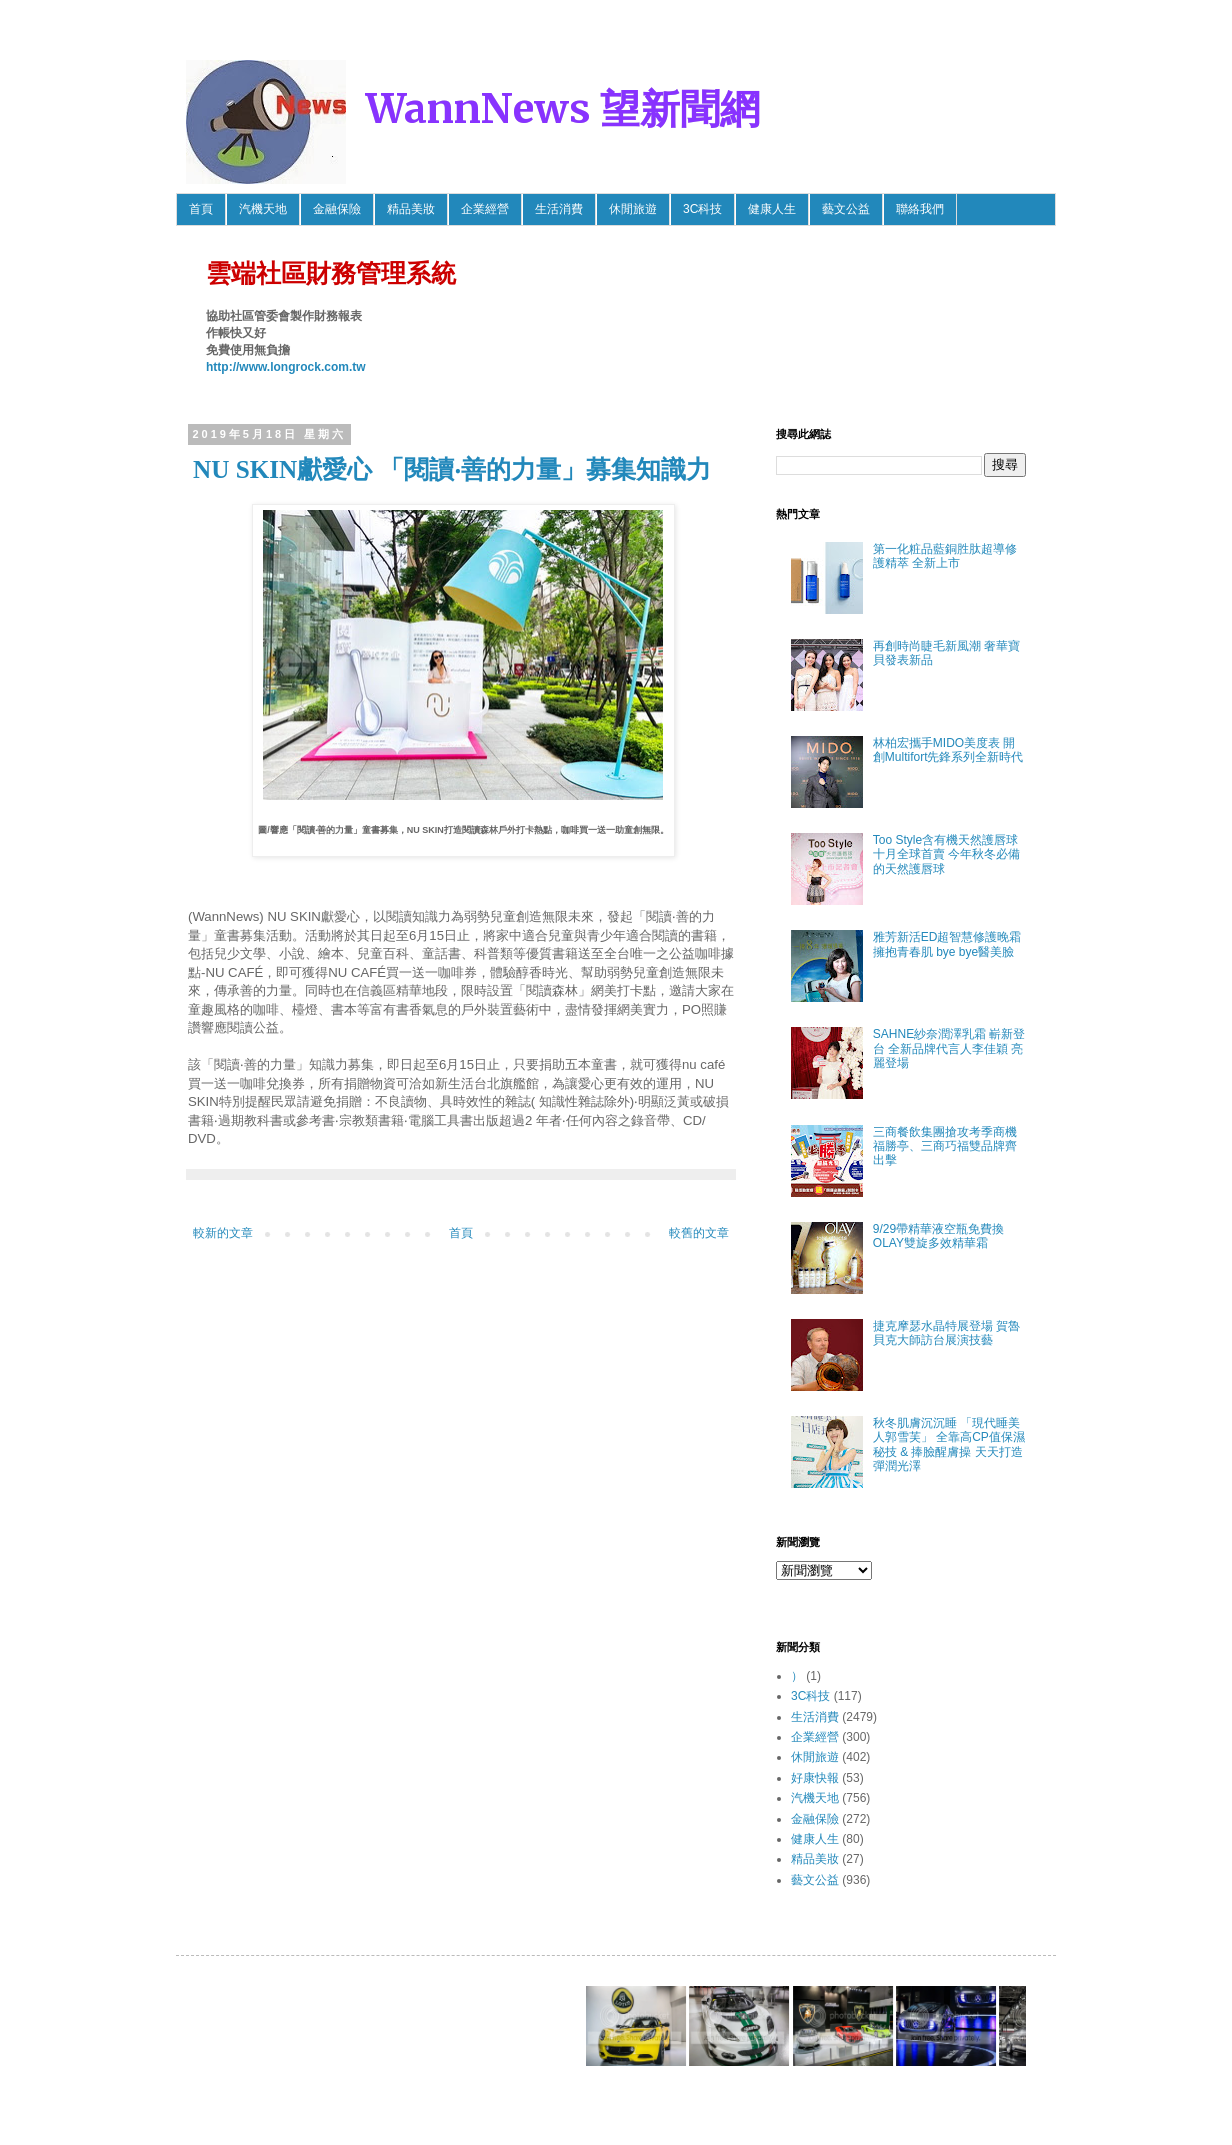  I want to click on 秋冬肌膚沉沉睡 「現代睡美人郭雪芙」 全靠高CP值保濕秘技 & 捧臉醒膚操 天天打造彈潤光澤, so click(949, 1444).